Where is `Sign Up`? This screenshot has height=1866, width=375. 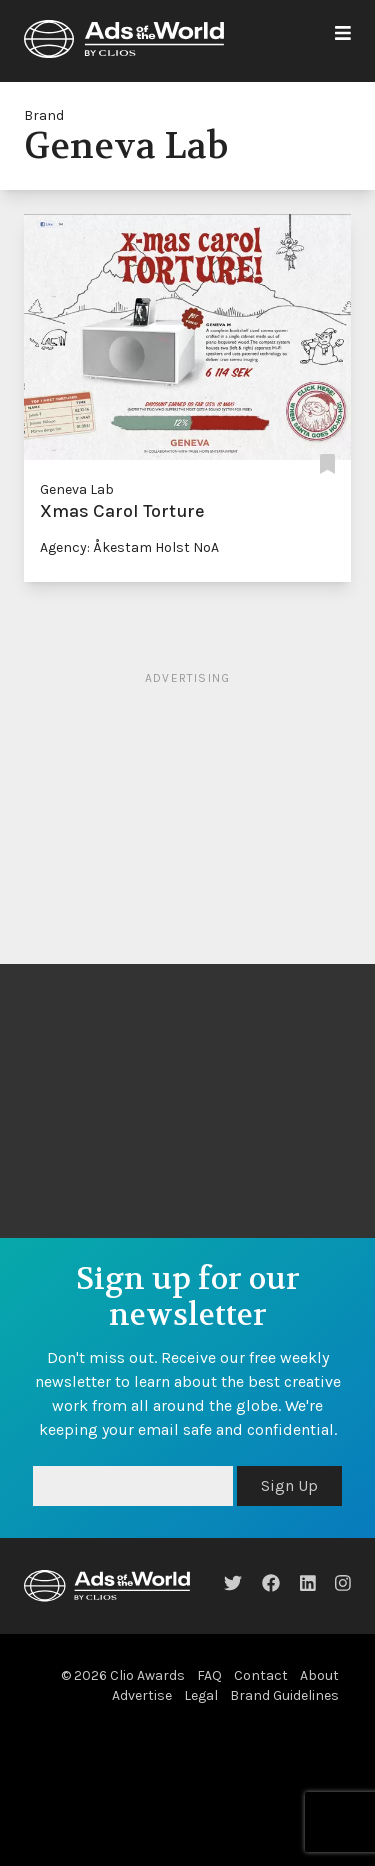
Sign Up is located at coordinates (289, 1485).